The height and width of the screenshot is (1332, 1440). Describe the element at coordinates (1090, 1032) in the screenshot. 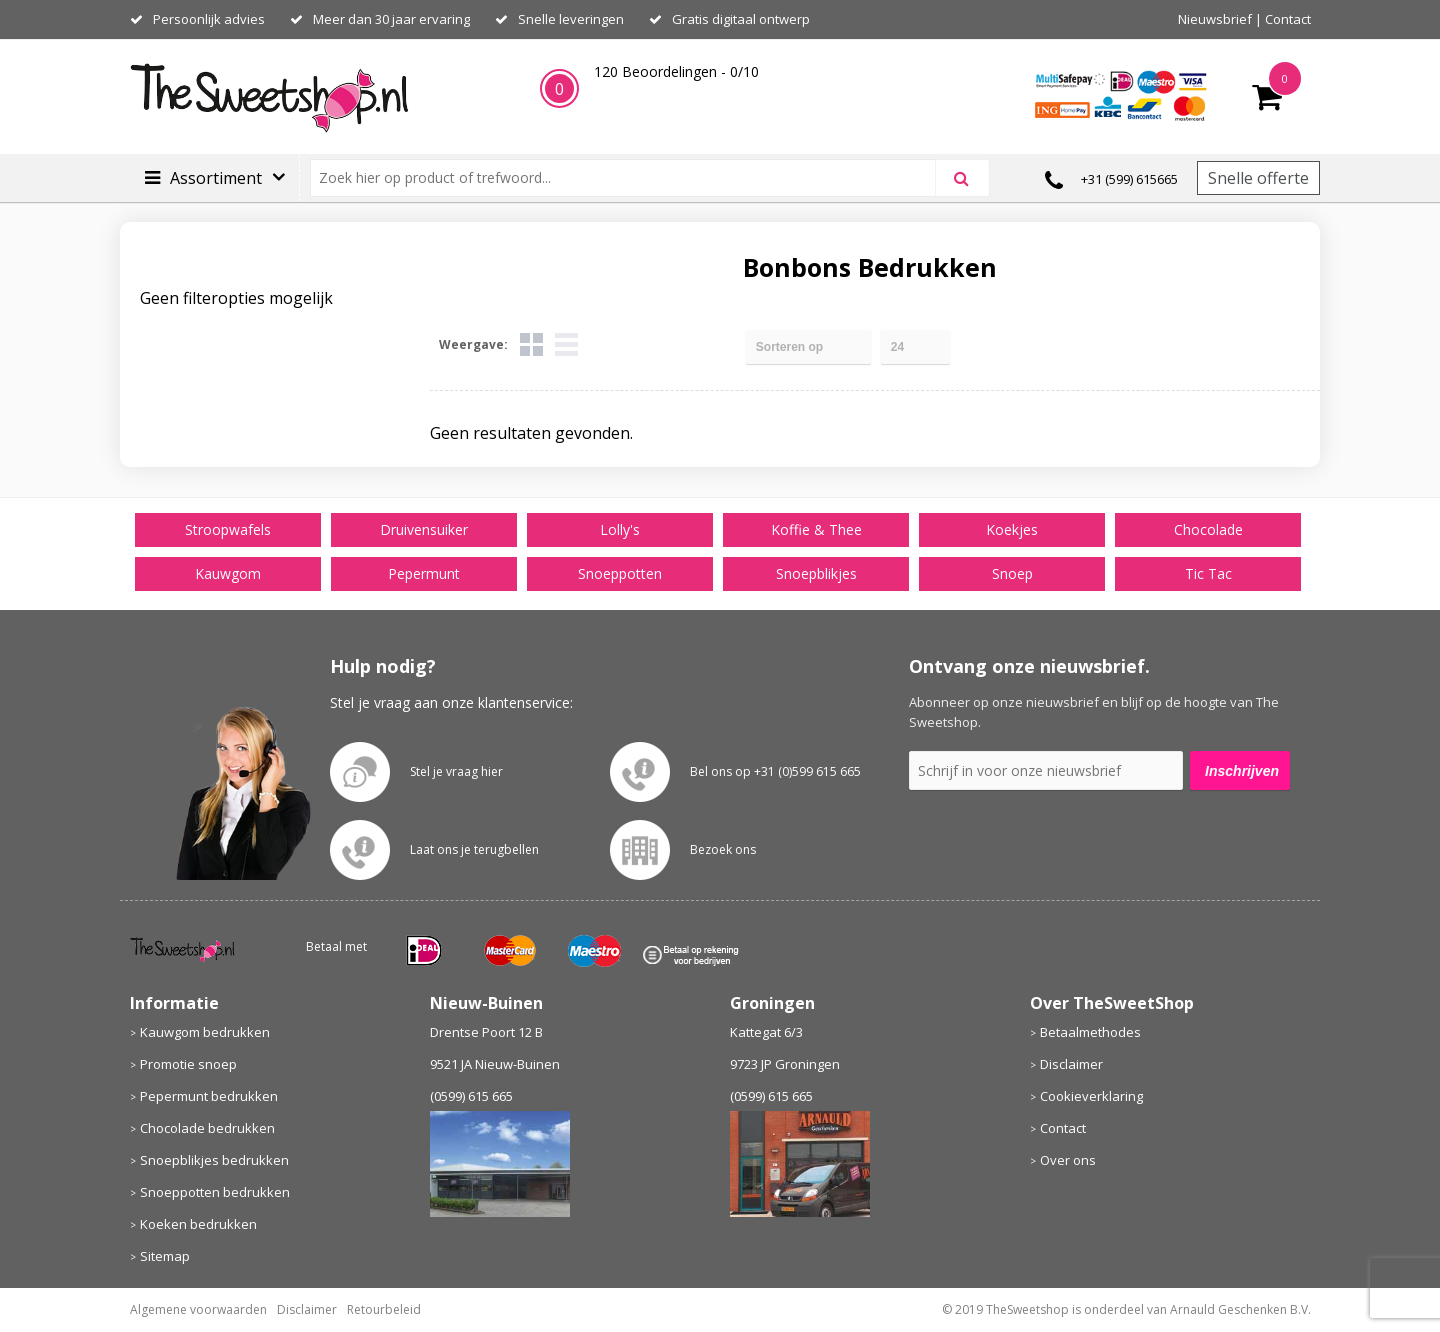

I see `Betaalmethodes` at that location.